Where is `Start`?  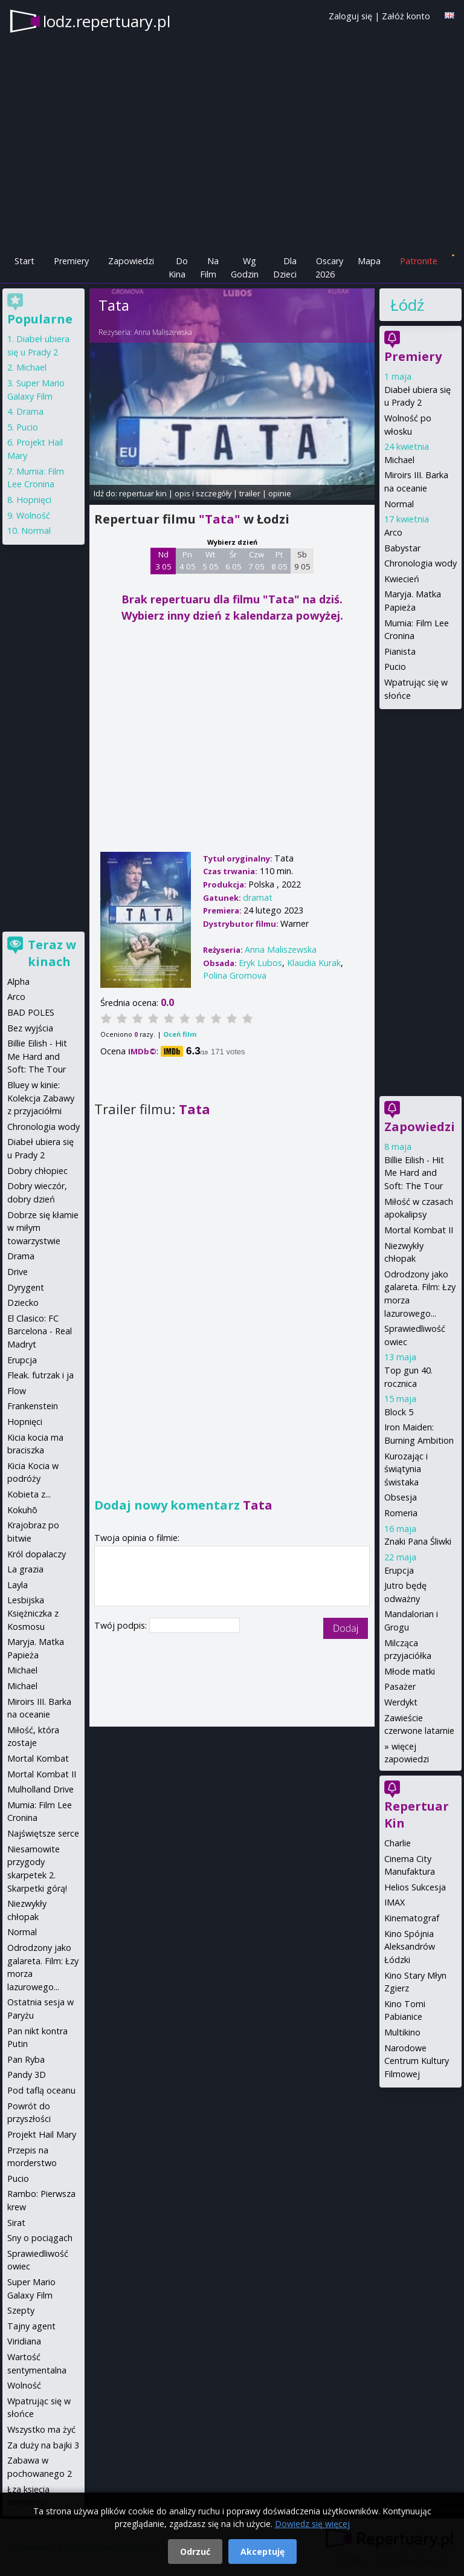
Start is located at coordinates (24, 261).